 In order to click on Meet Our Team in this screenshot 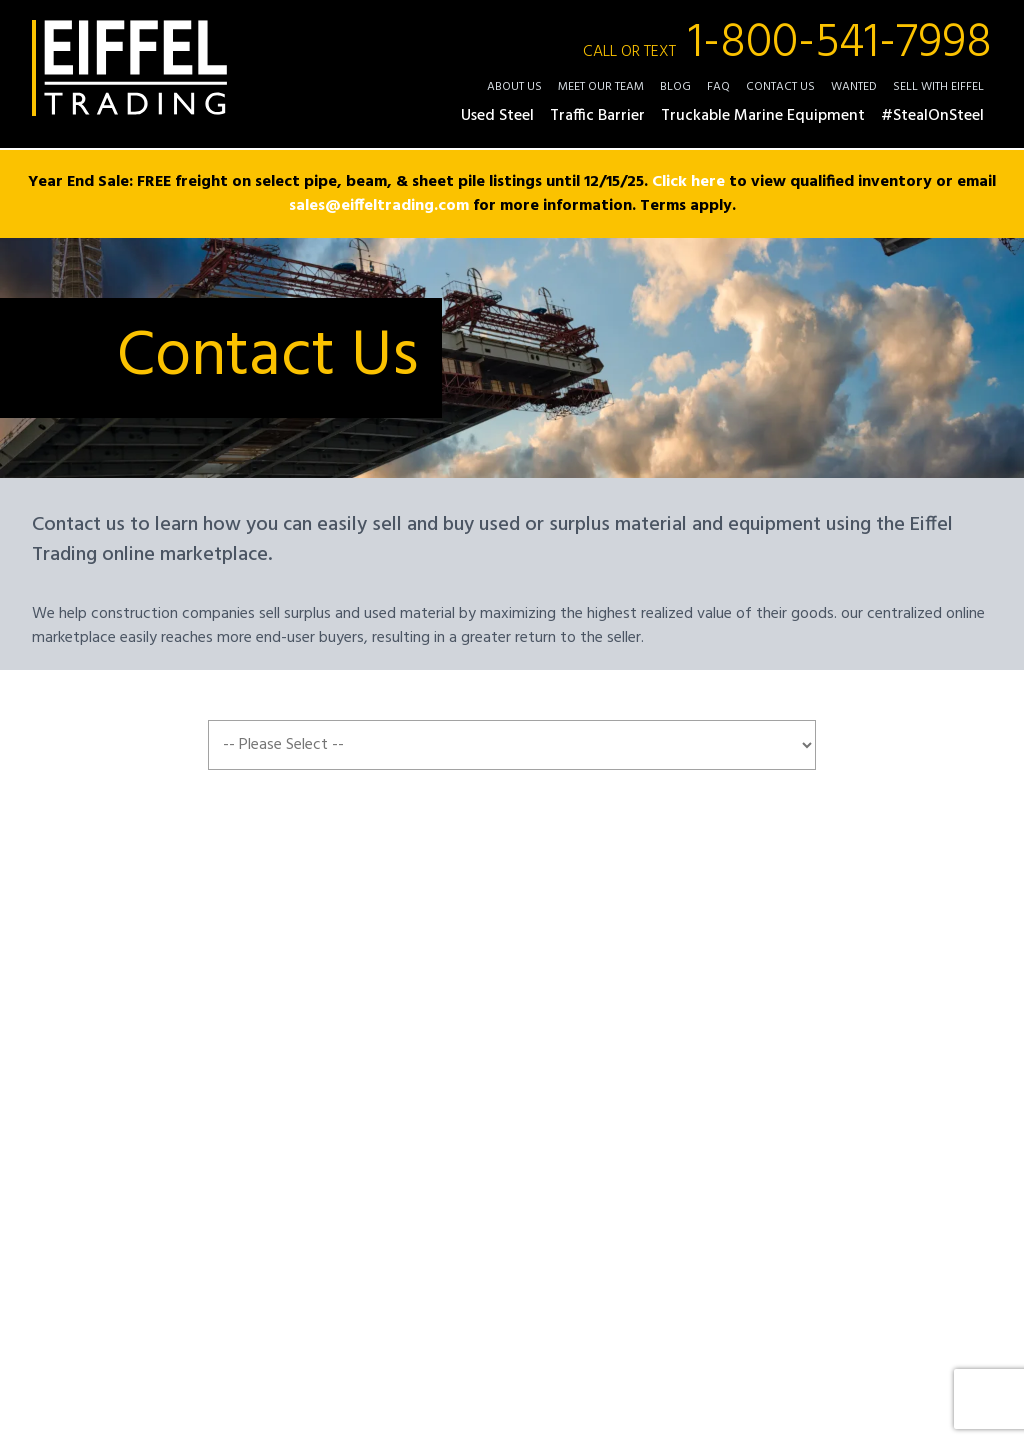, I will do `click(601, 87)`.